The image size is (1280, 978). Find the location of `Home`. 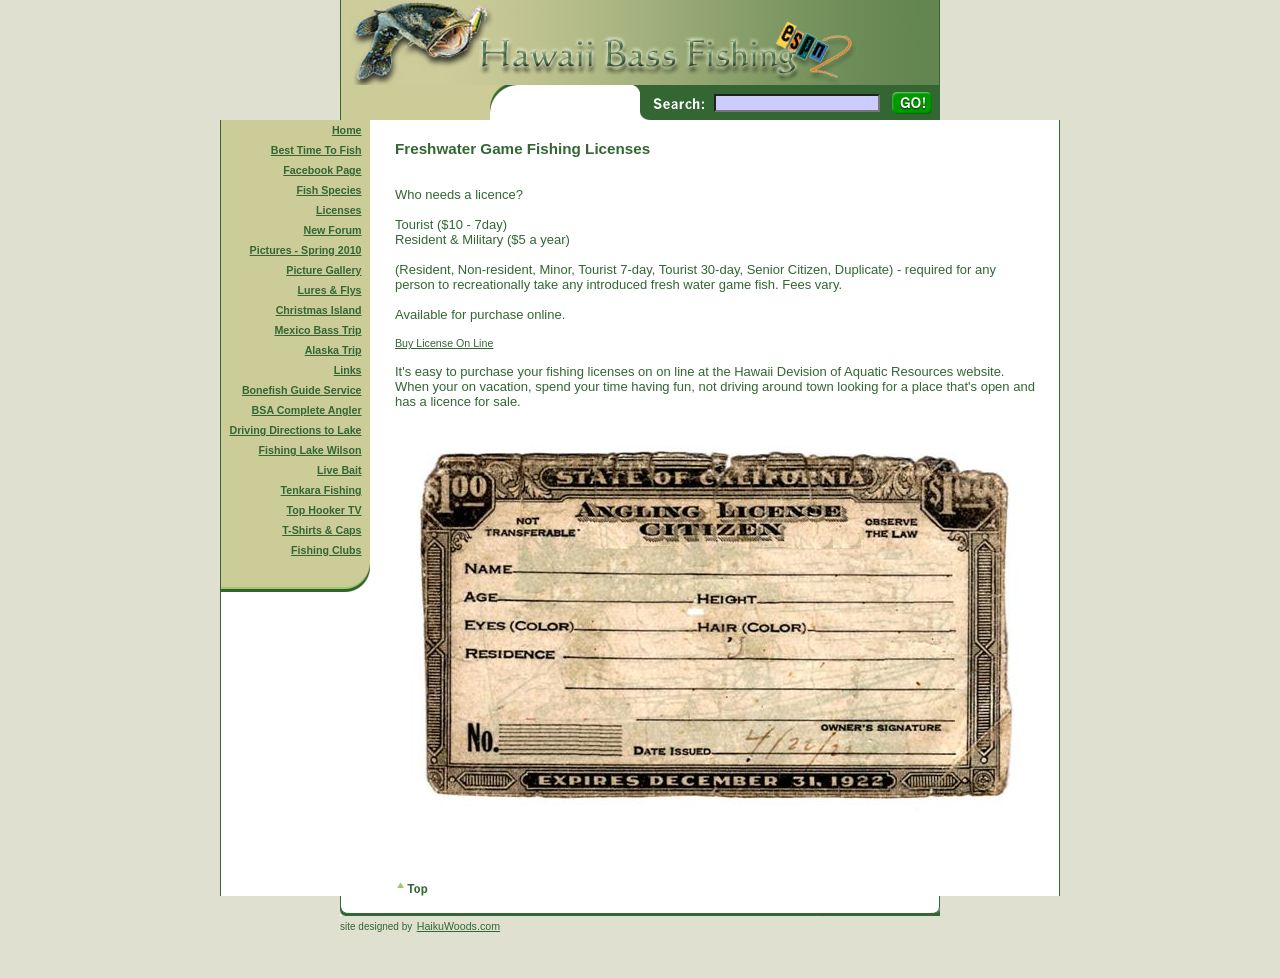

Home is located at coordinates (347, 130).